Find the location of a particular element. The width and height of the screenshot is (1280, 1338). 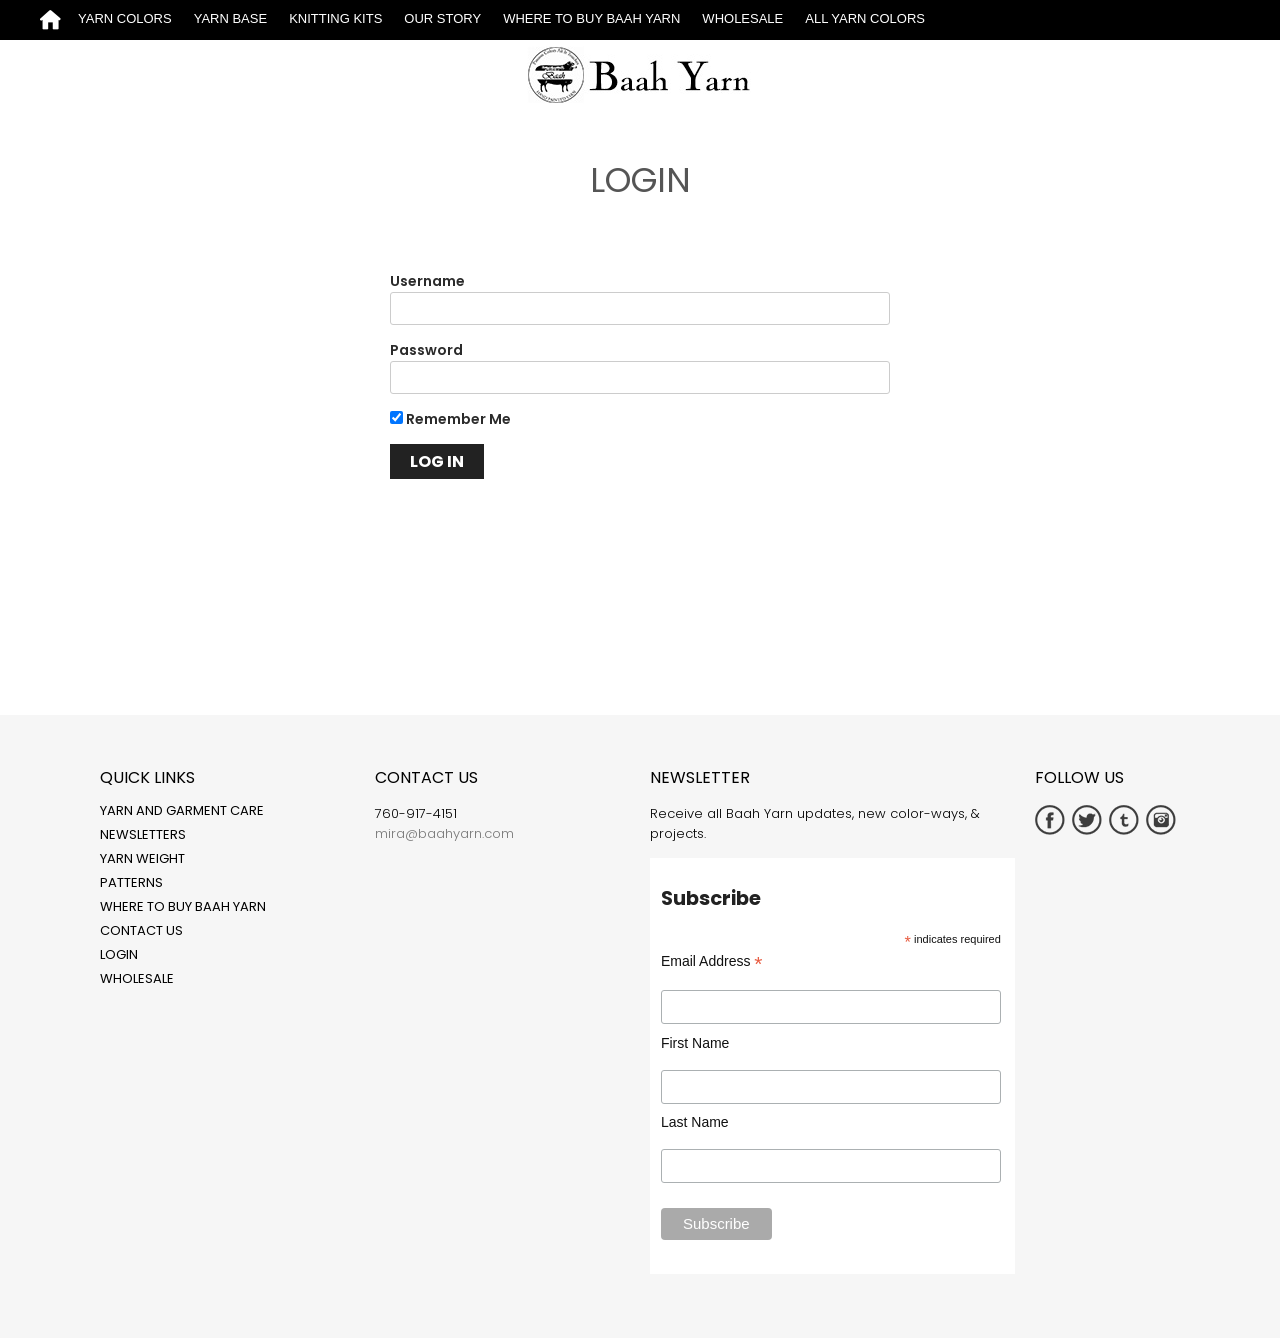

Contact Us is located at coordinates (141, 930).